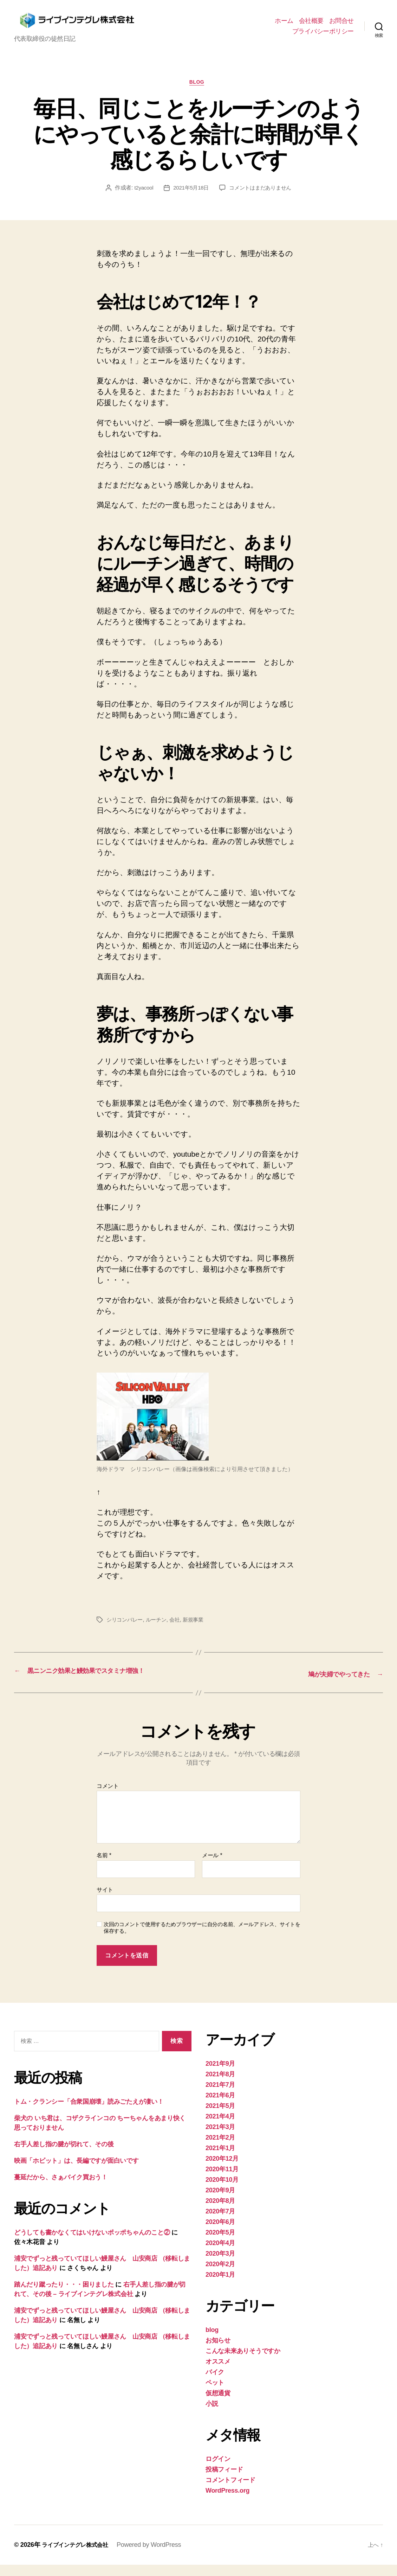 This screenshot has height=2576, width=397. Describe the element at coordinates (105, 1901) in the screenshot. I see `サイト` at that location.